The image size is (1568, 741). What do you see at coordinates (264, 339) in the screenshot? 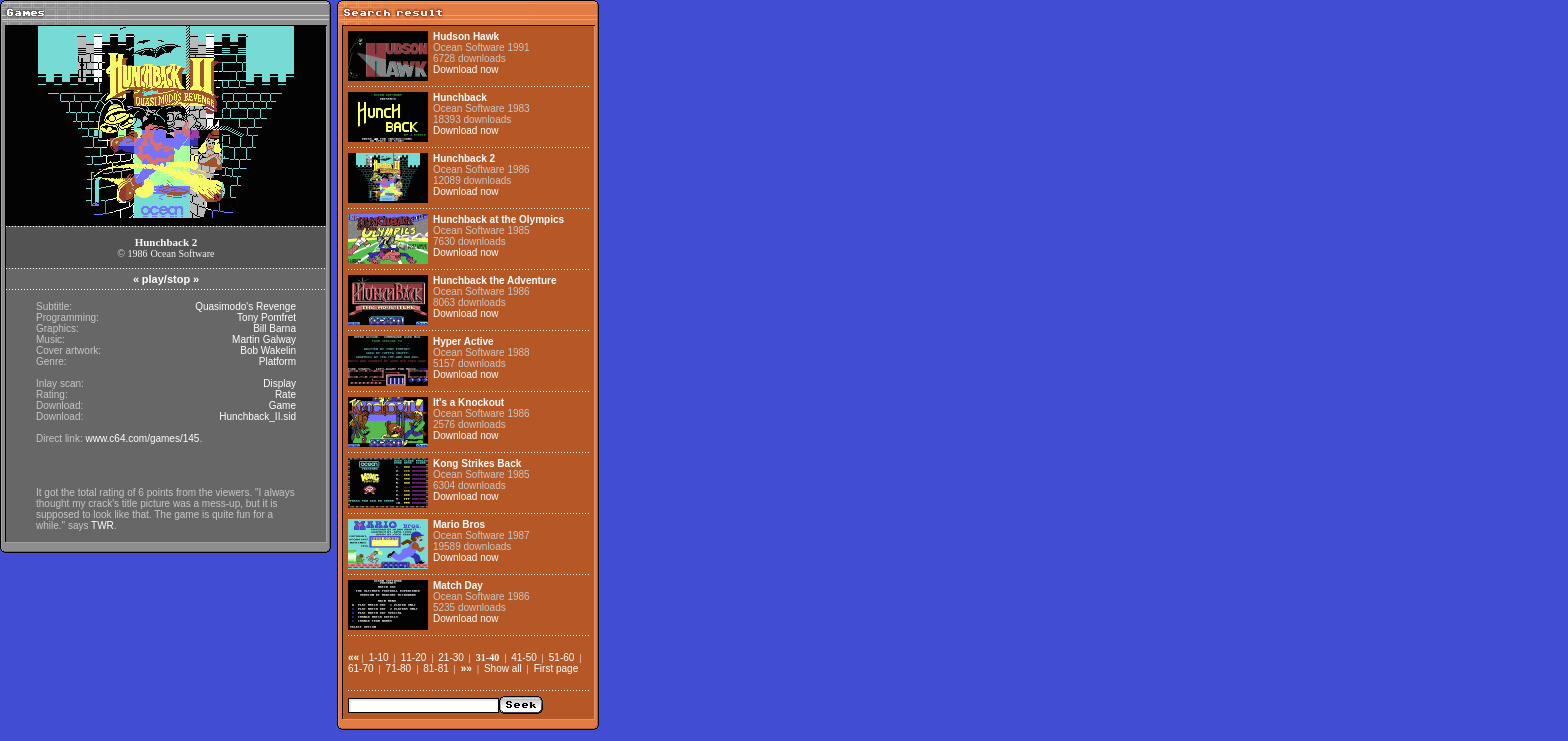
I see `Martin Galway` at bounding box center [264, 339].